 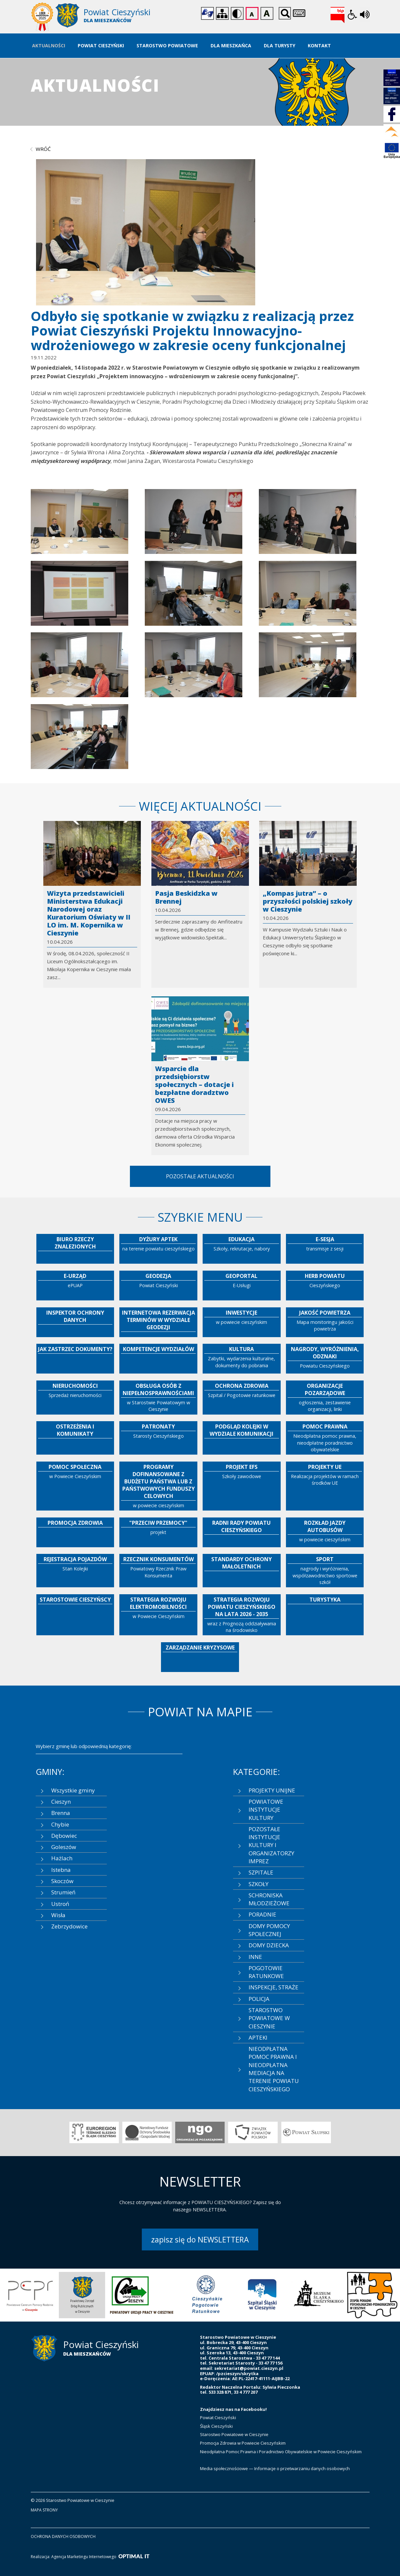 I want to click on STAROSTWO POWIATOWE W CIESZYNIE, so click(x=269, y=2018).